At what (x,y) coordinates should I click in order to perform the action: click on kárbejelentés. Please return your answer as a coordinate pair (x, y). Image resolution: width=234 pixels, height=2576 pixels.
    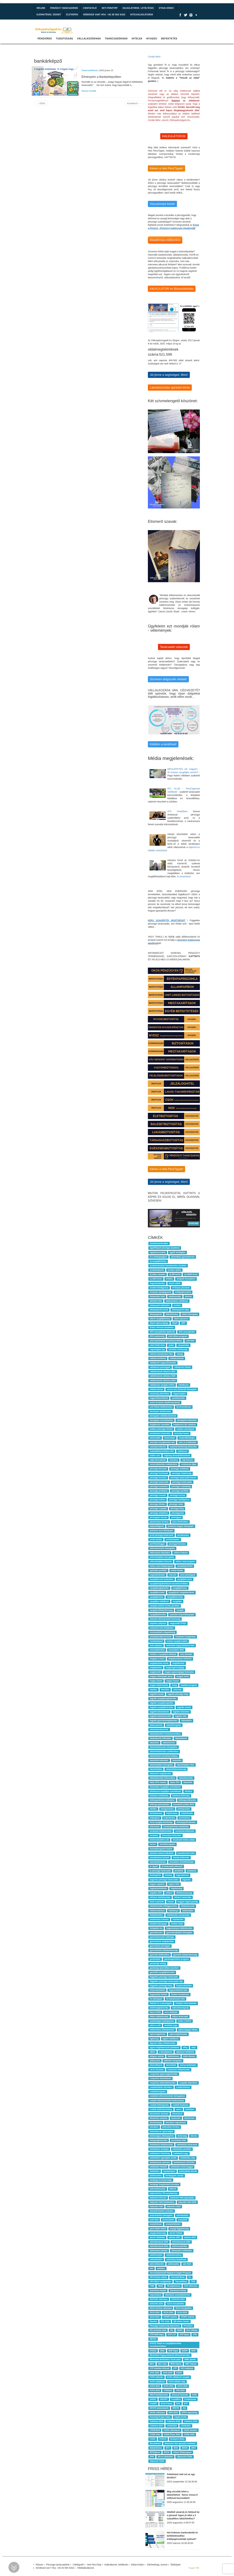
    Looking at the image, I should click on (156, 1813).